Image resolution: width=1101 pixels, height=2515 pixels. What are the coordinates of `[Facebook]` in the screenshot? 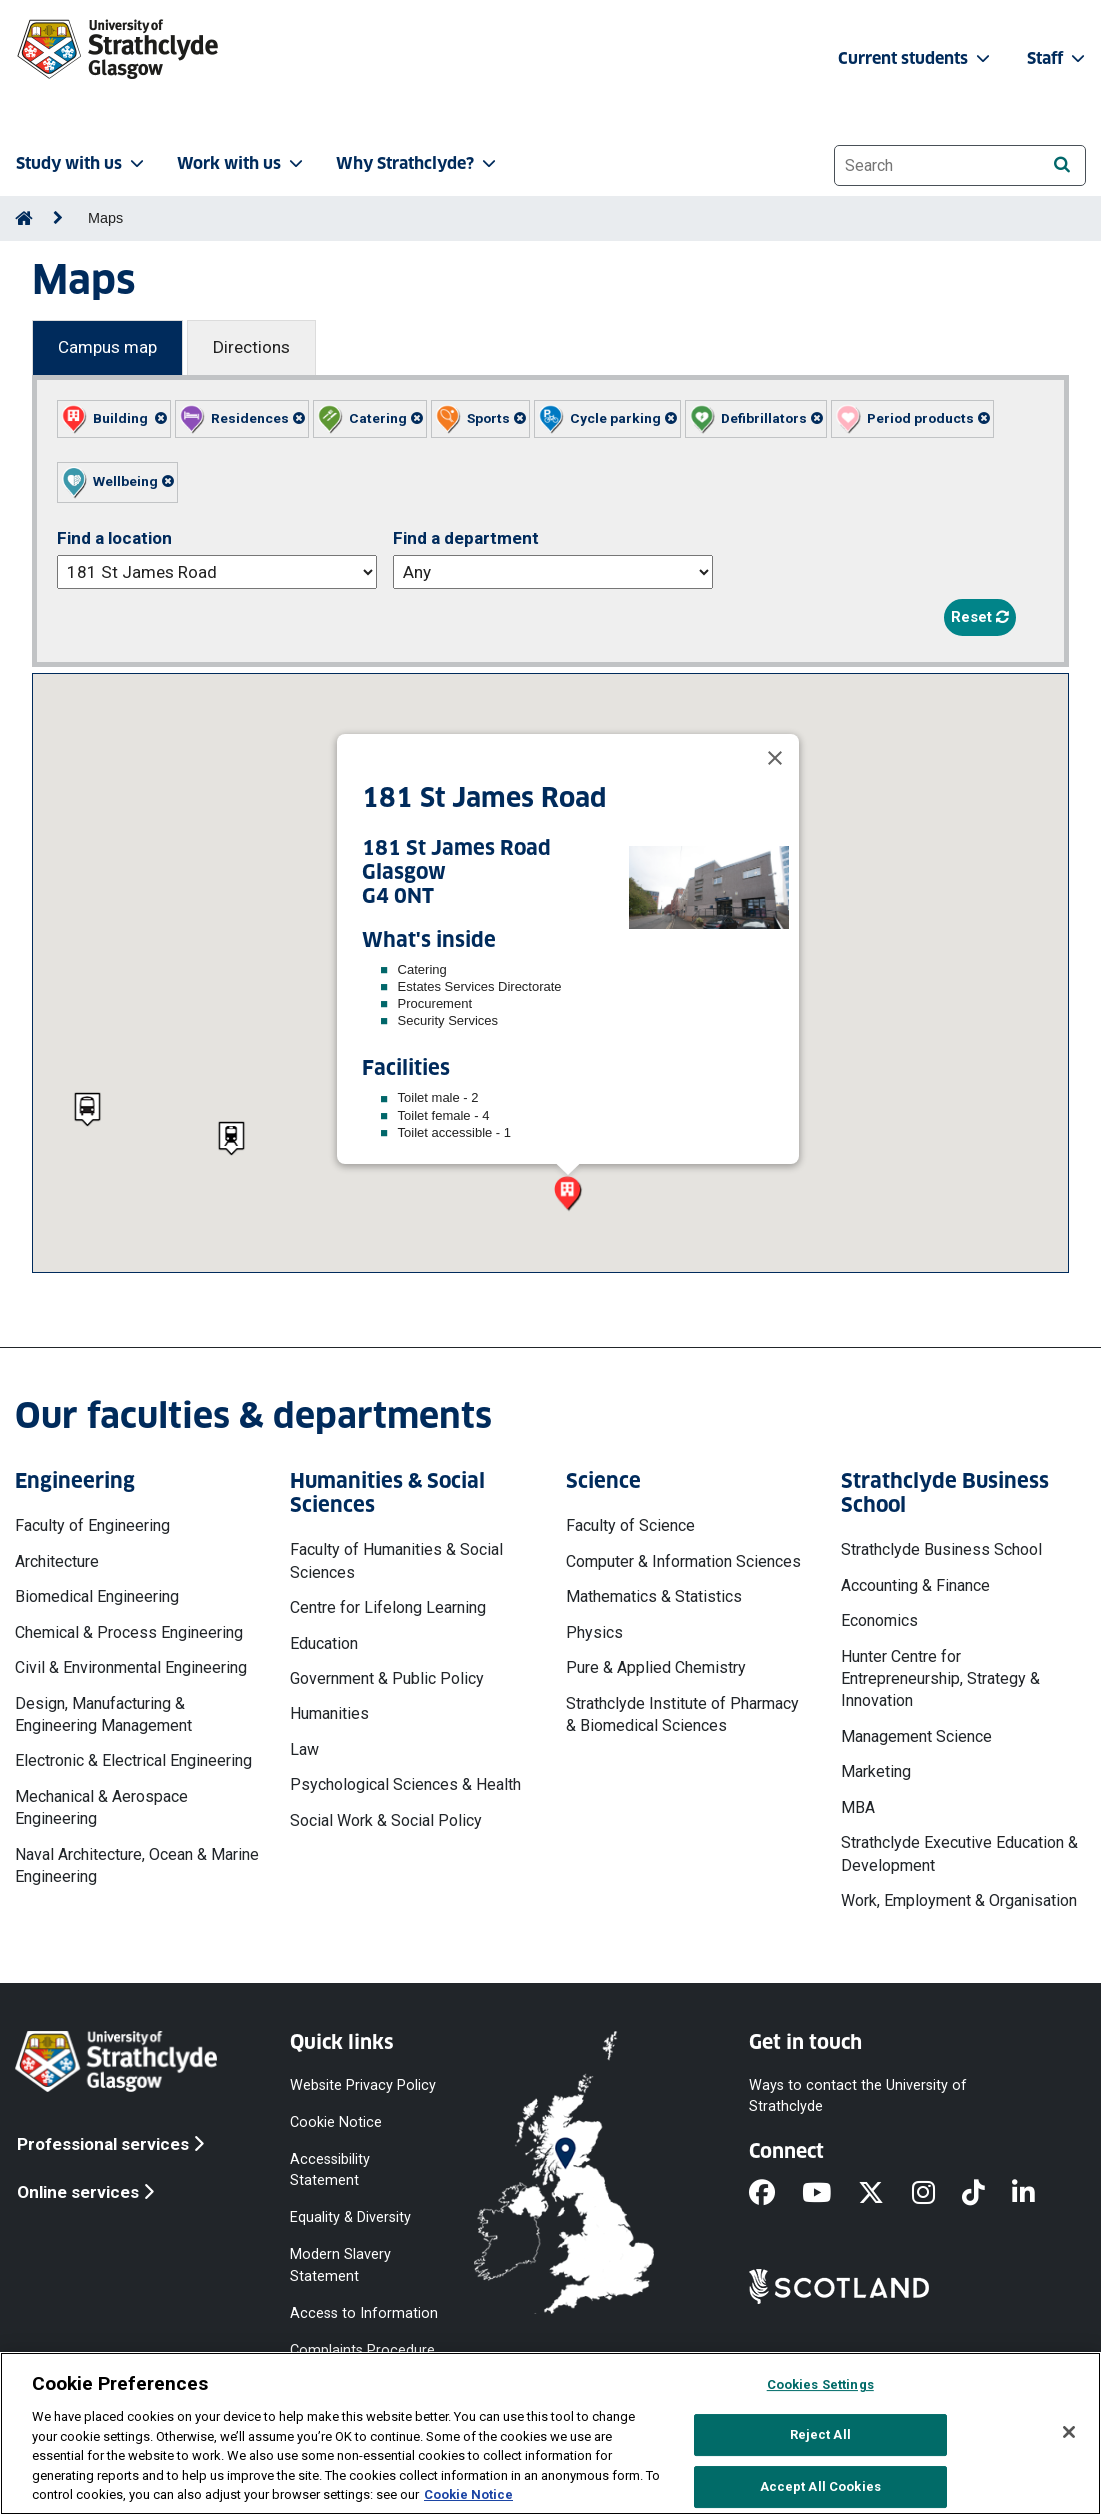 It's located at (775, 2194).